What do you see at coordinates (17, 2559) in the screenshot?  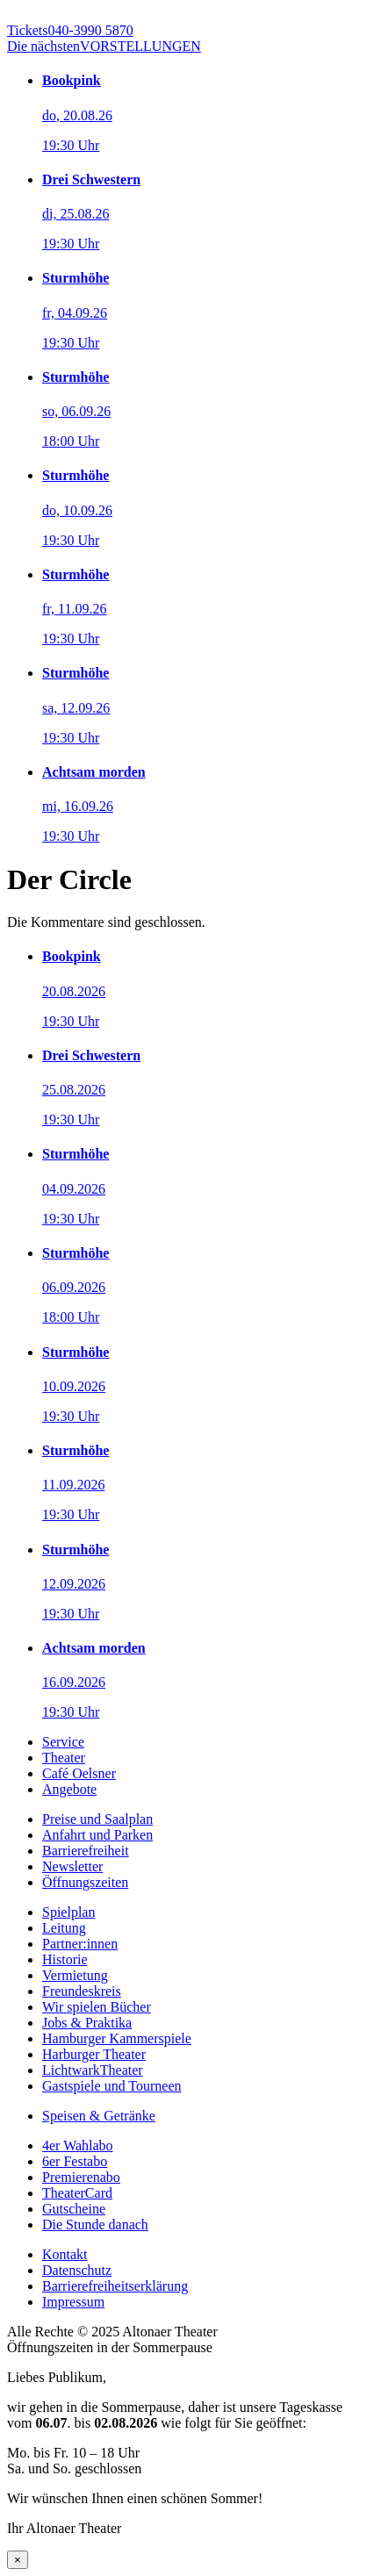 I see `× [Schließen]` at bounding box center [17, 2559].